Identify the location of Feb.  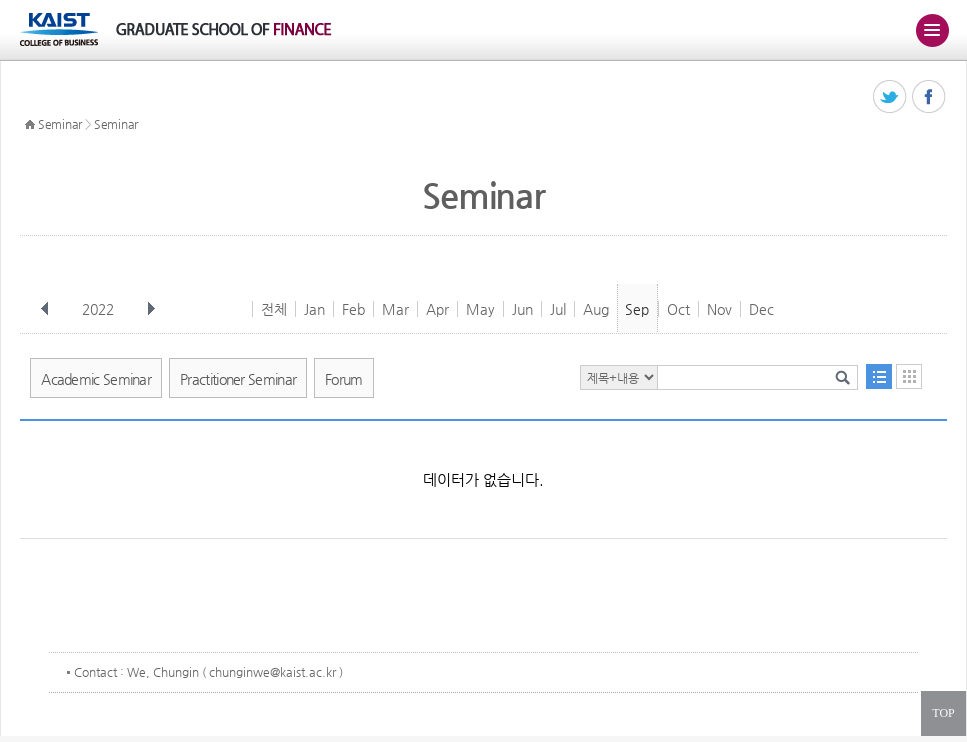
(353, 309).